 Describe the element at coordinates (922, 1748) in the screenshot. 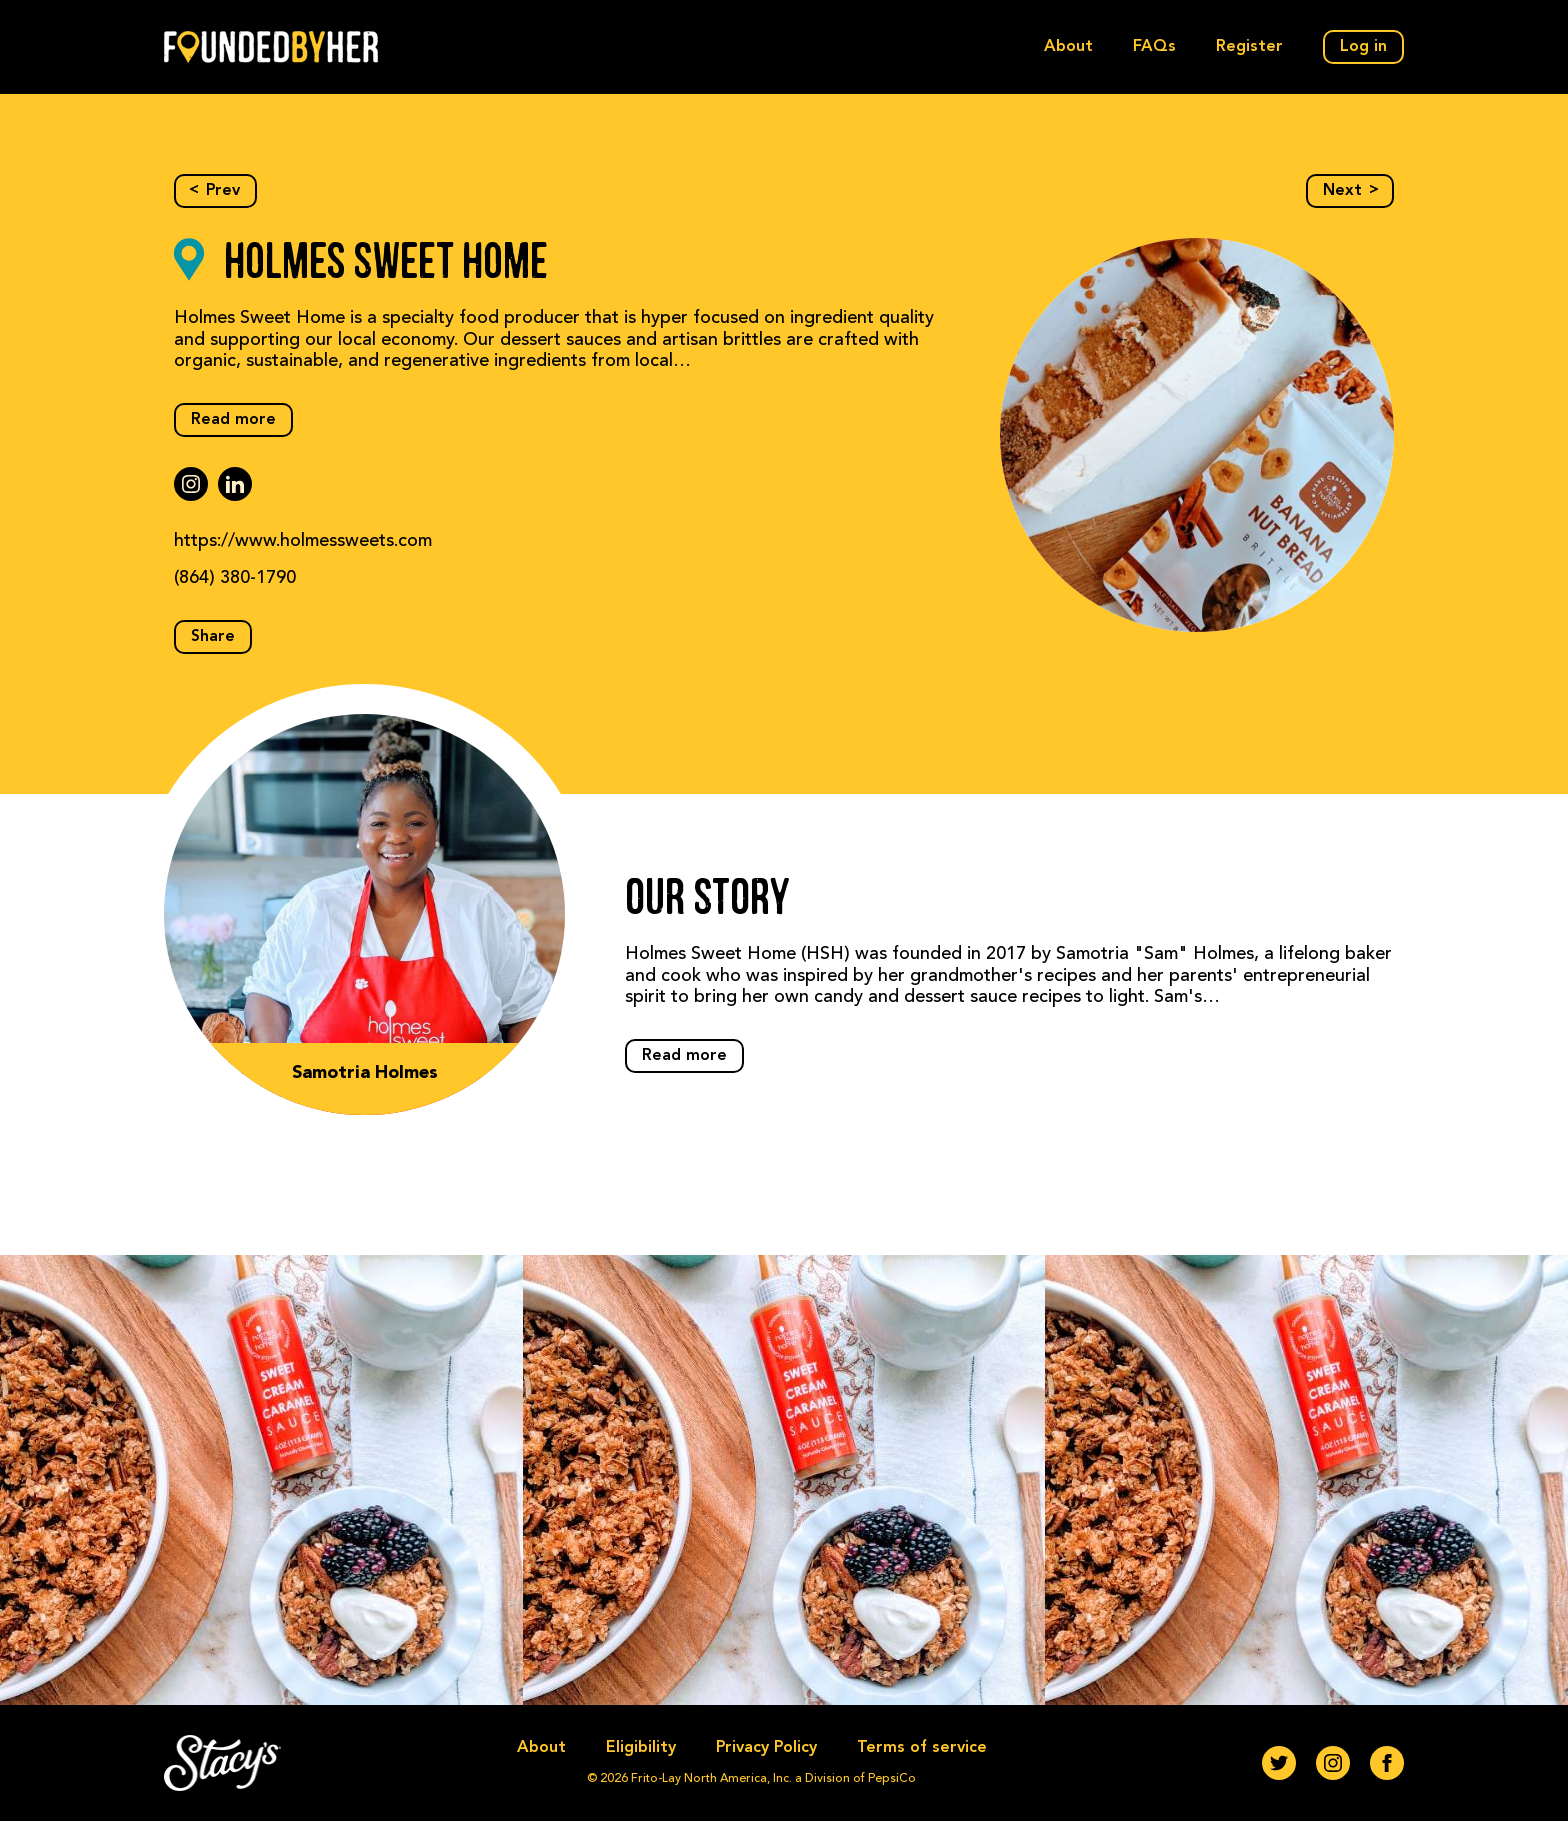

I see `Terms of service` at that location.